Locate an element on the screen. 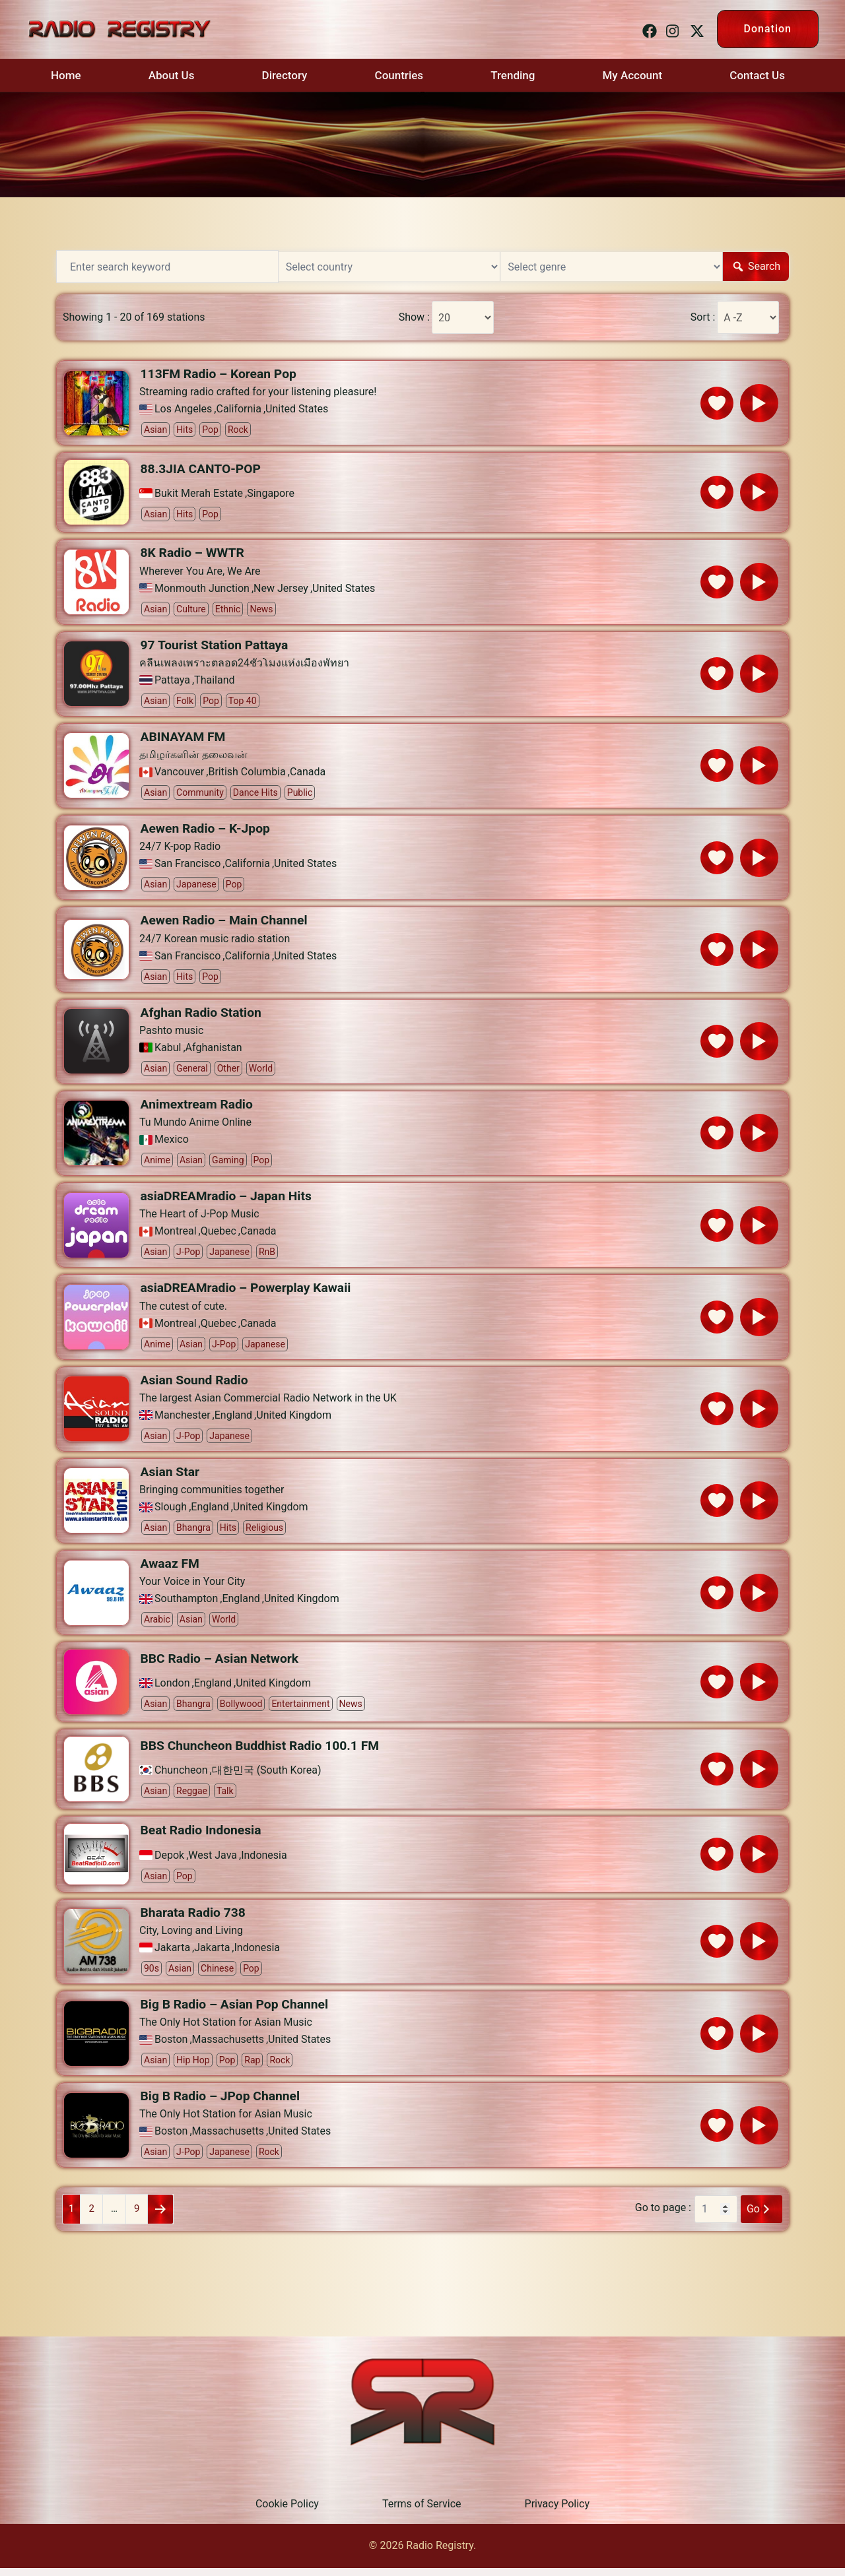 The height and width of the screenshot is (2576, 845). Culture is located at coordinates (191, 609).